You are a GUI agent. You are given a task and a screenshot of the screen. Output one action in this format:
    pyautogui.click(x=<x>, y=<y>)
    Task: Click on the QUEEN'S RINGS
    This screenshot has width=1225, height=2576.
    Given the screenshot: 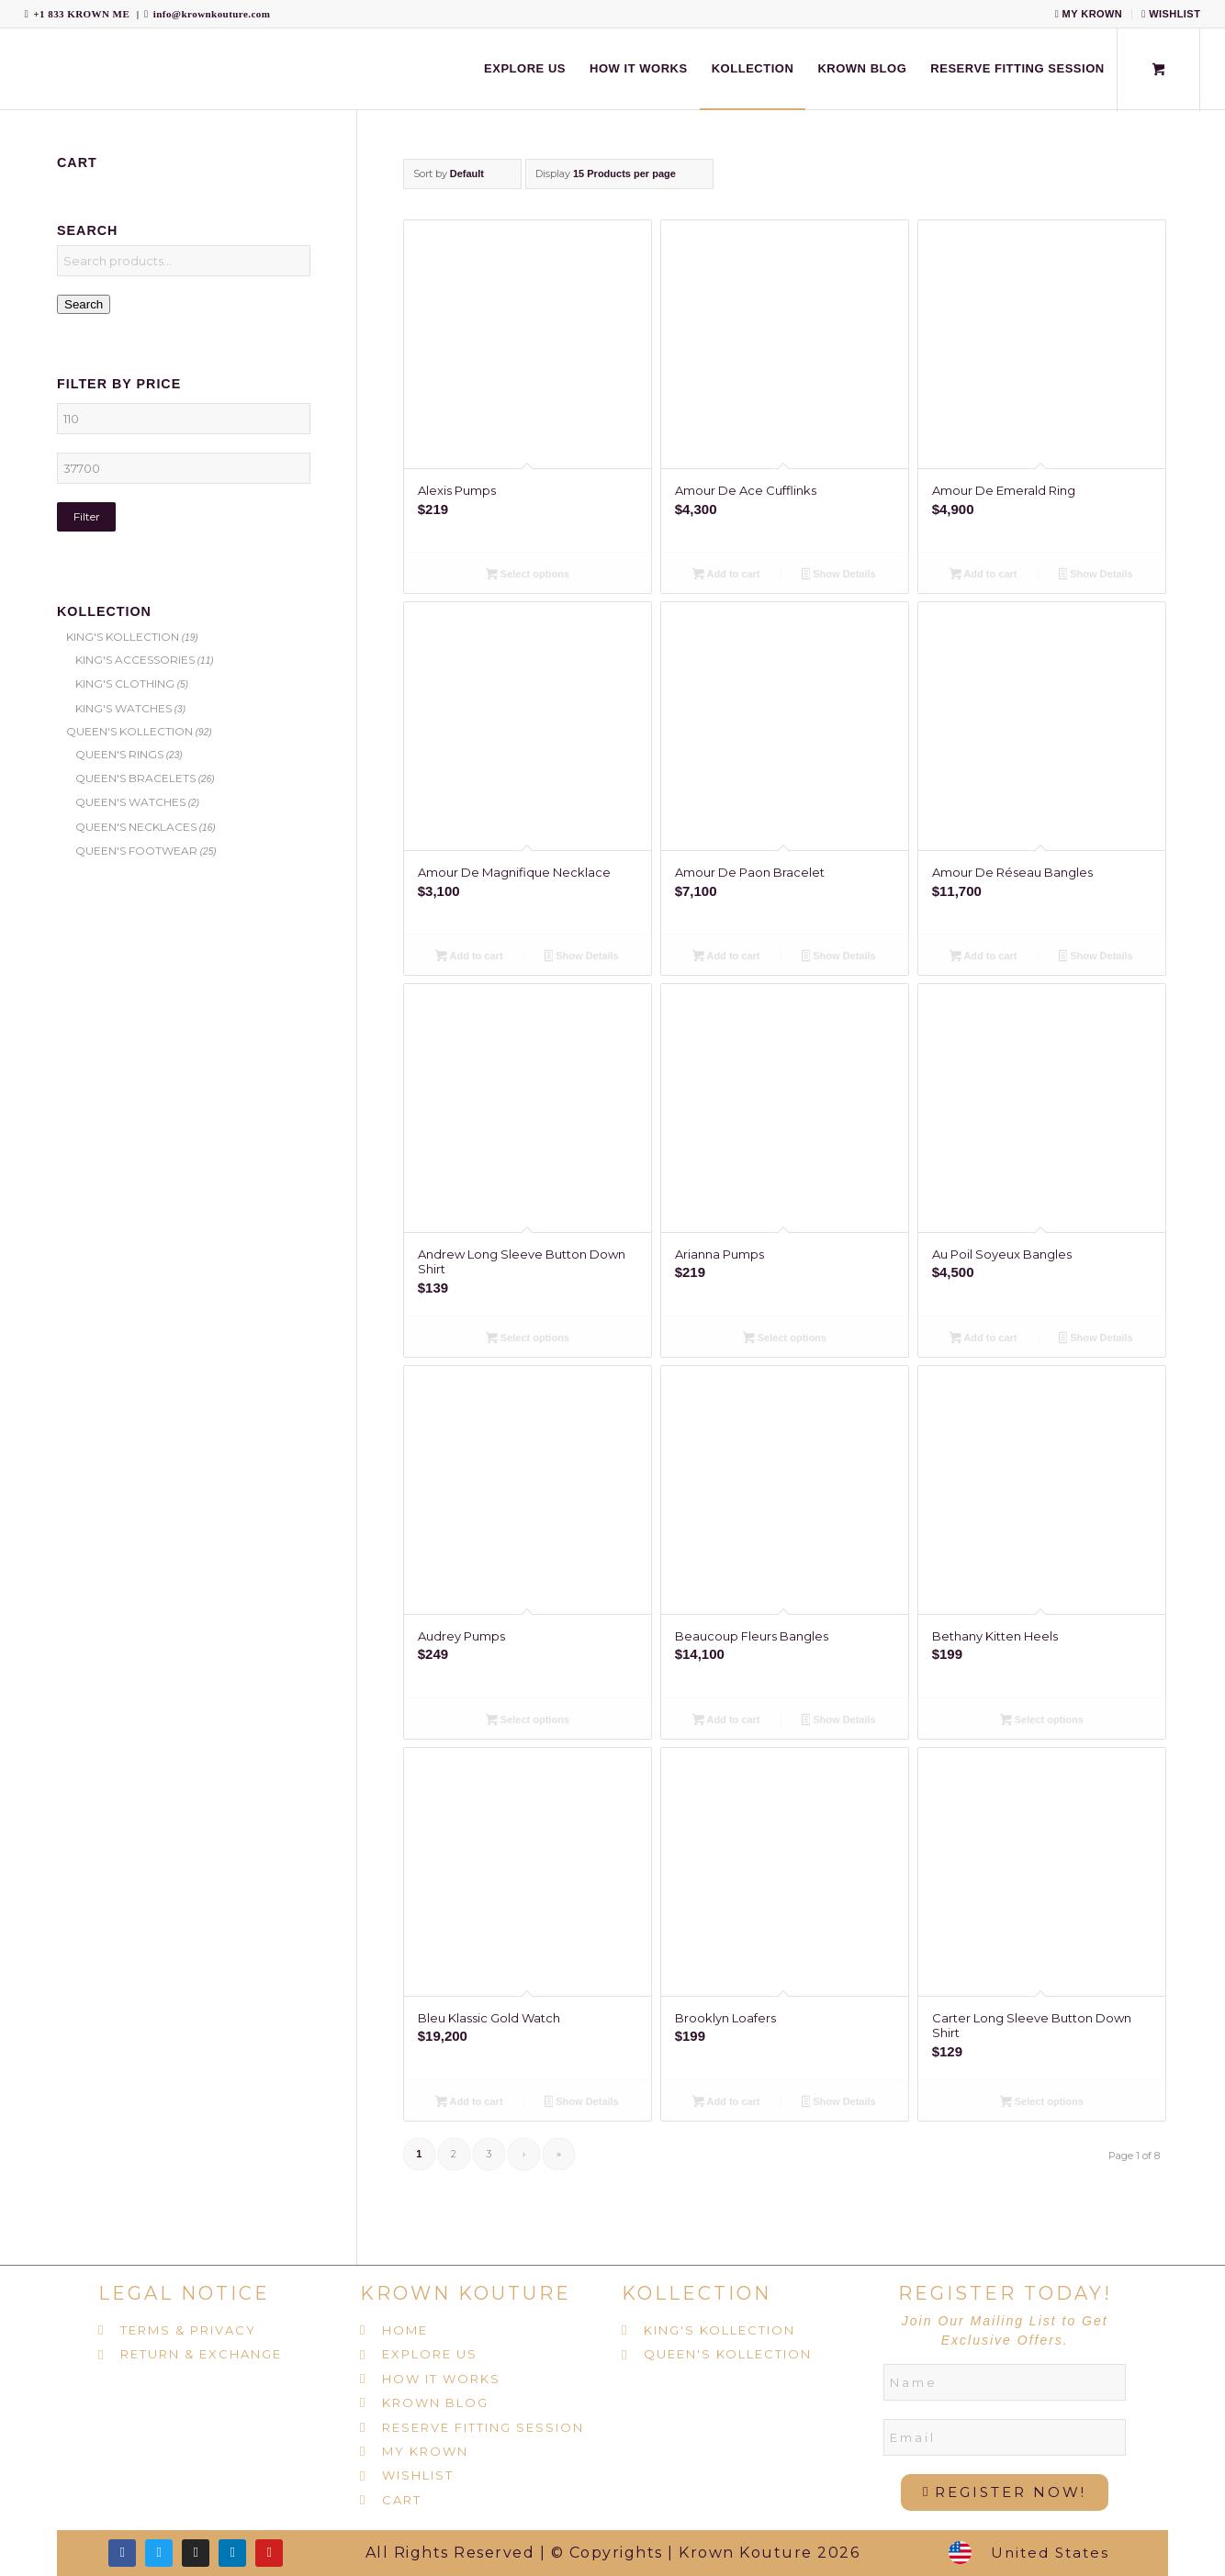 What is the action you would take?
    pyautogui.click(x=119, y=754)
    